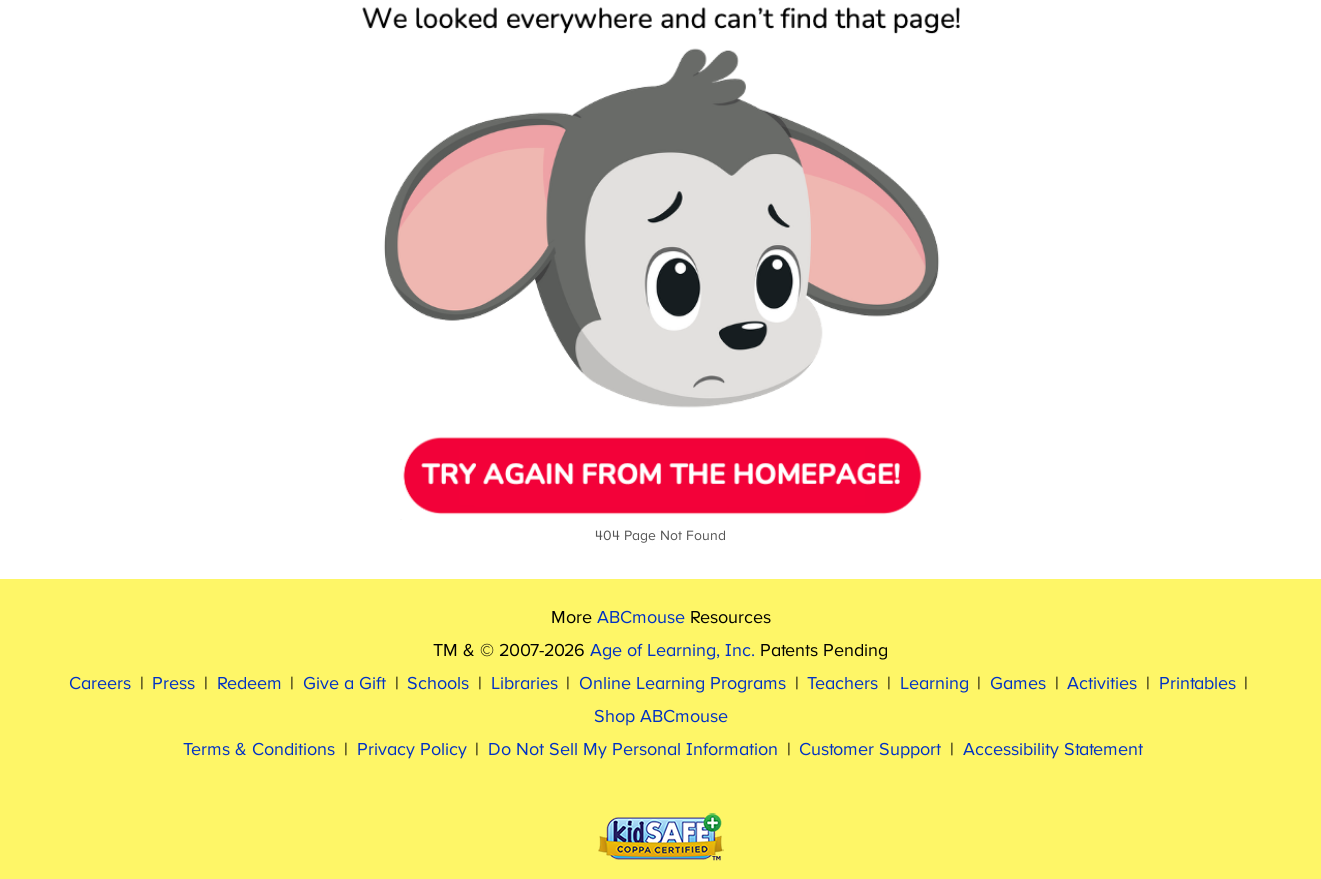 Image resolution: width=1321 pixels, height=879 pixels. Describe the element at coordinates (344, 684) in the screenshot. I see `Give a Gift` at that location.